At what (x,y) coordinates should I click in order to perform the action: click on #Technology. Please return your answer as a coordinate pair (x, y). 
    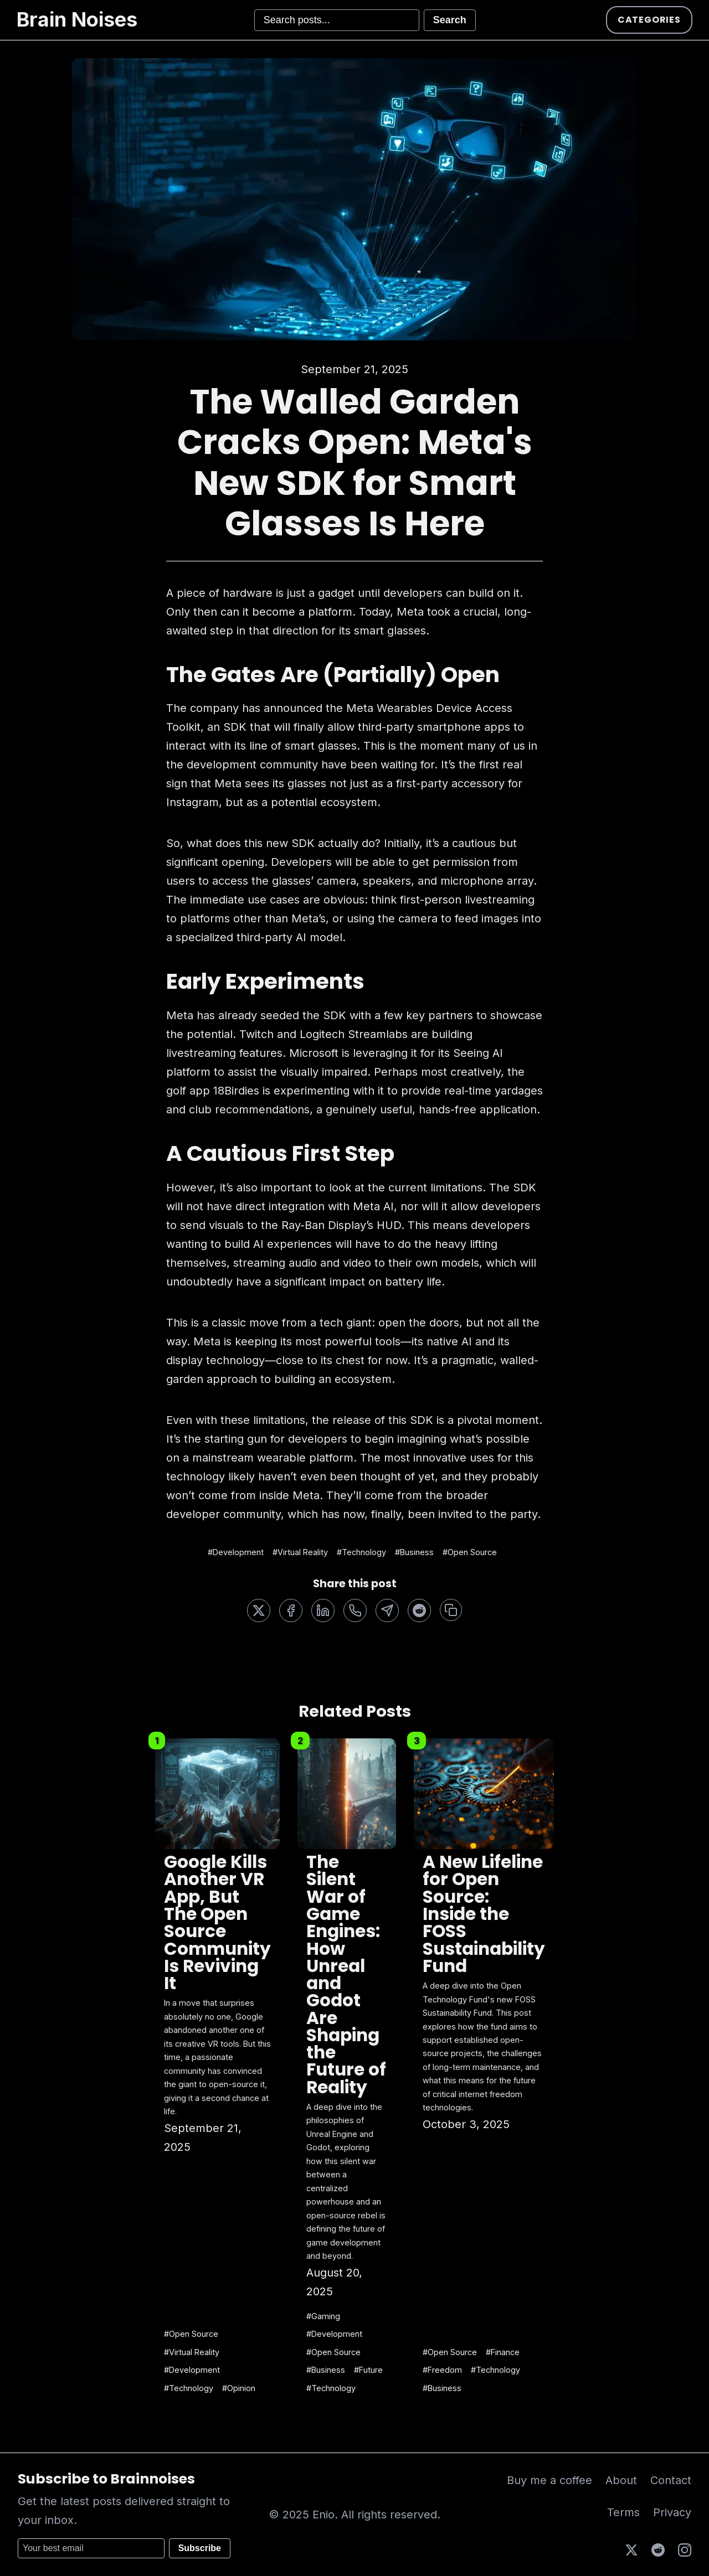
    Looking at the image, I should click on (361, 1552).